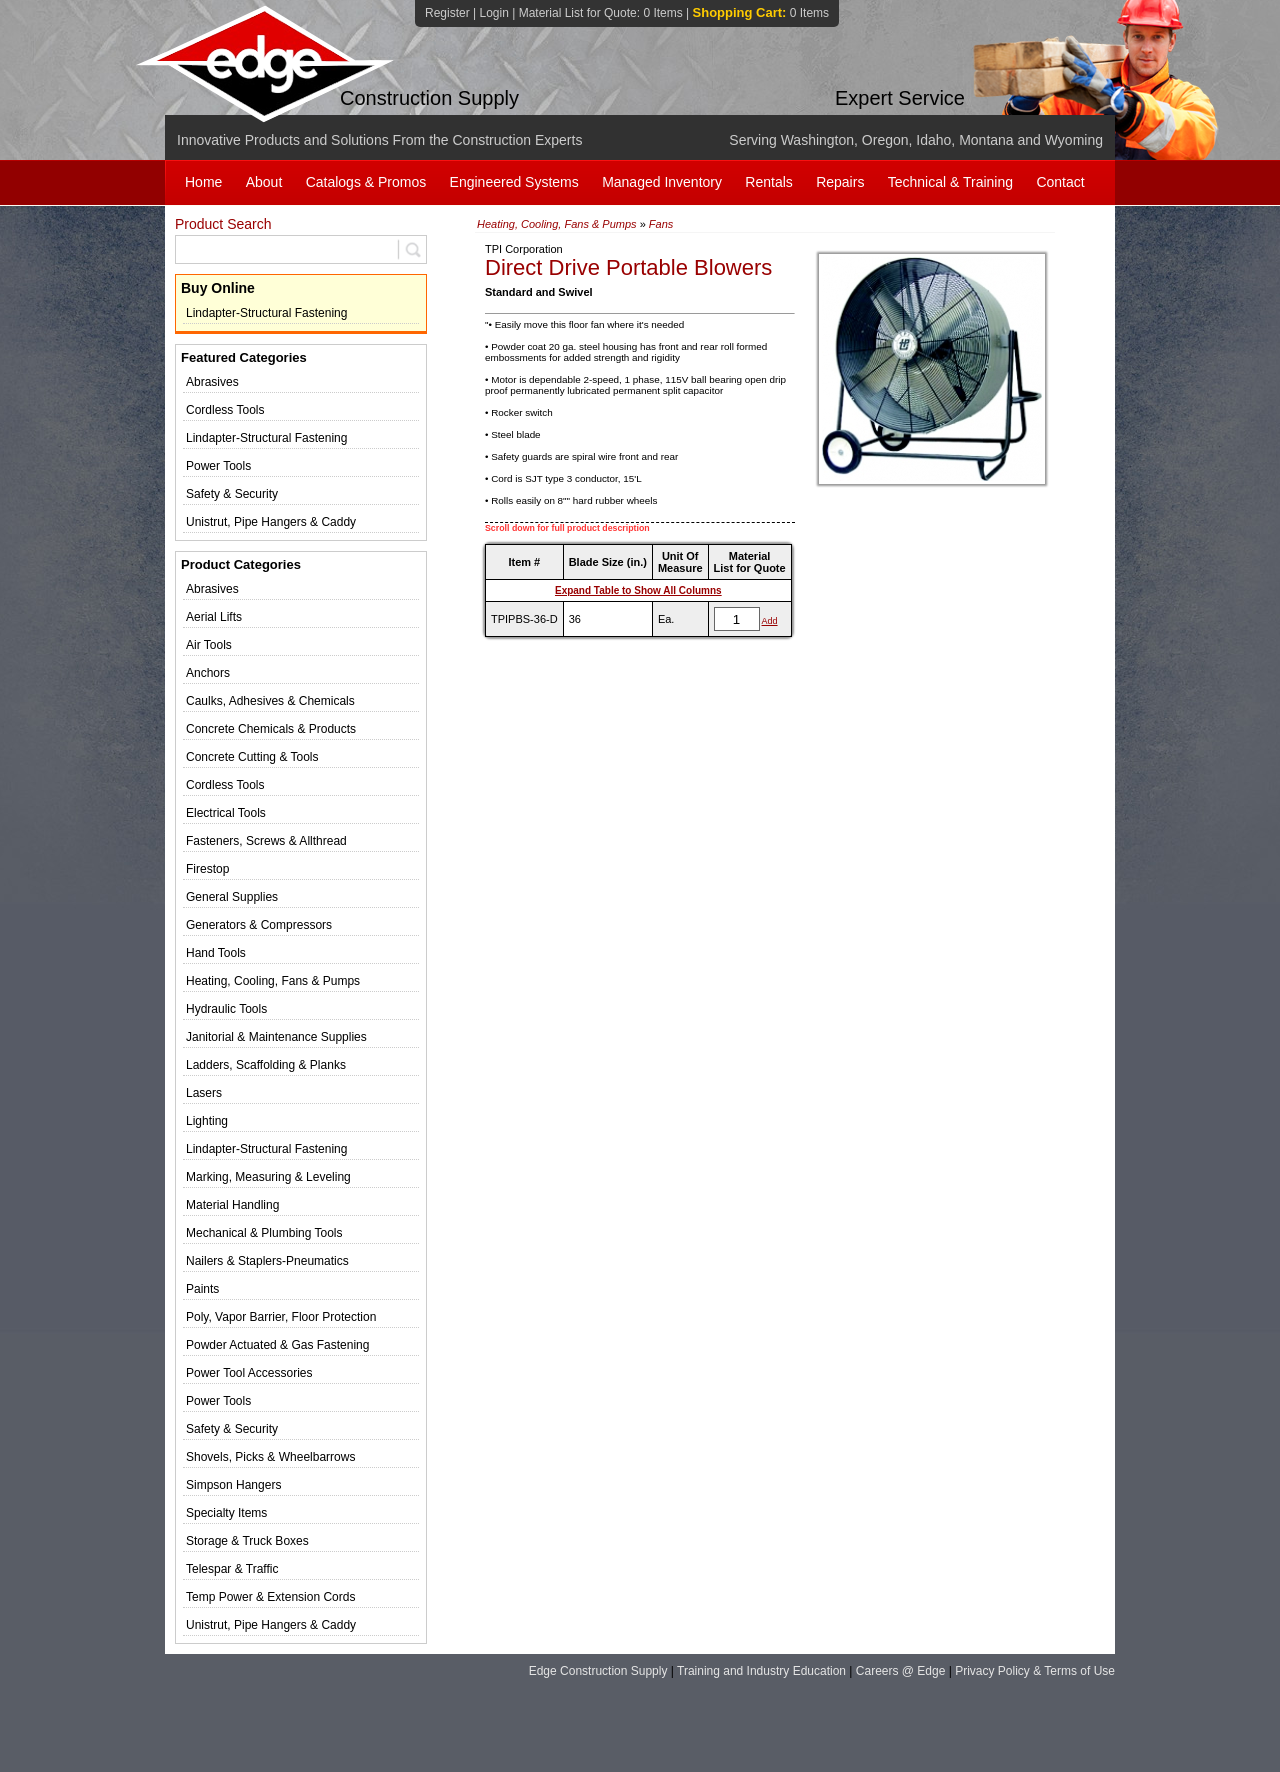 This screenshot has height=1772, width=1280. What do you see at coordinates (429, 98) in the screenshot?
I see `Construction Supply` at bounding box center [429, 98].